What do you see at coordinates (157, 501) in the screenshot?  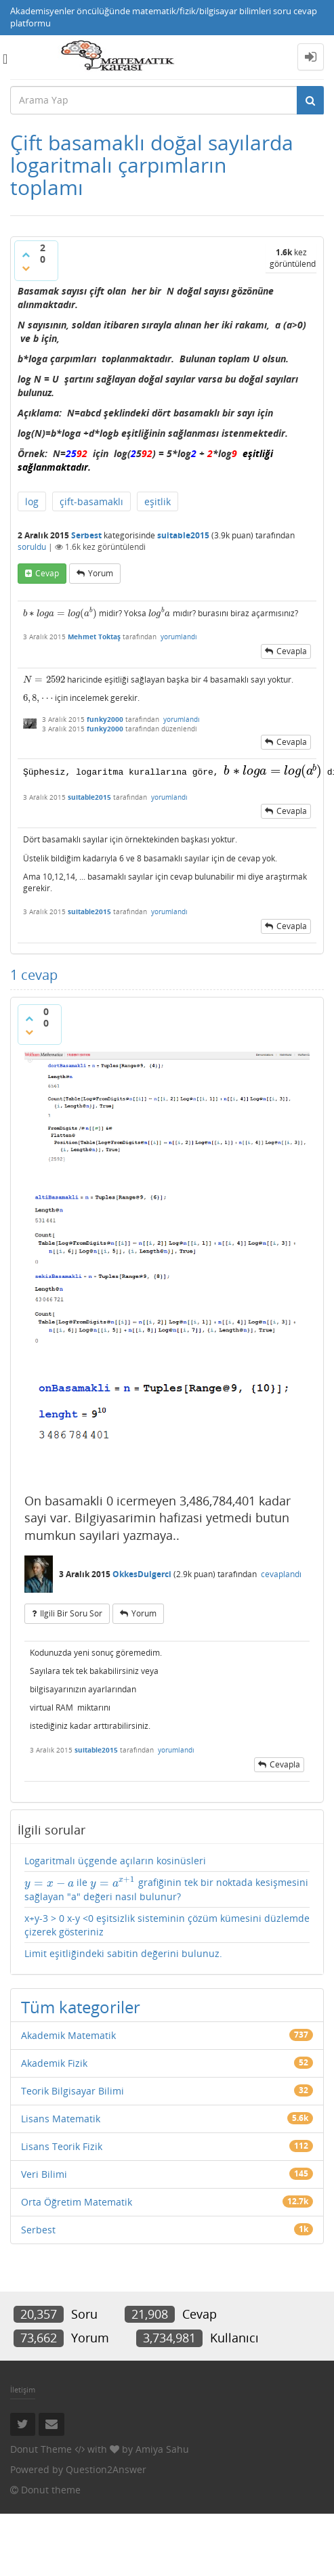 I see `eşitlik` at bounding box center [157, 501].